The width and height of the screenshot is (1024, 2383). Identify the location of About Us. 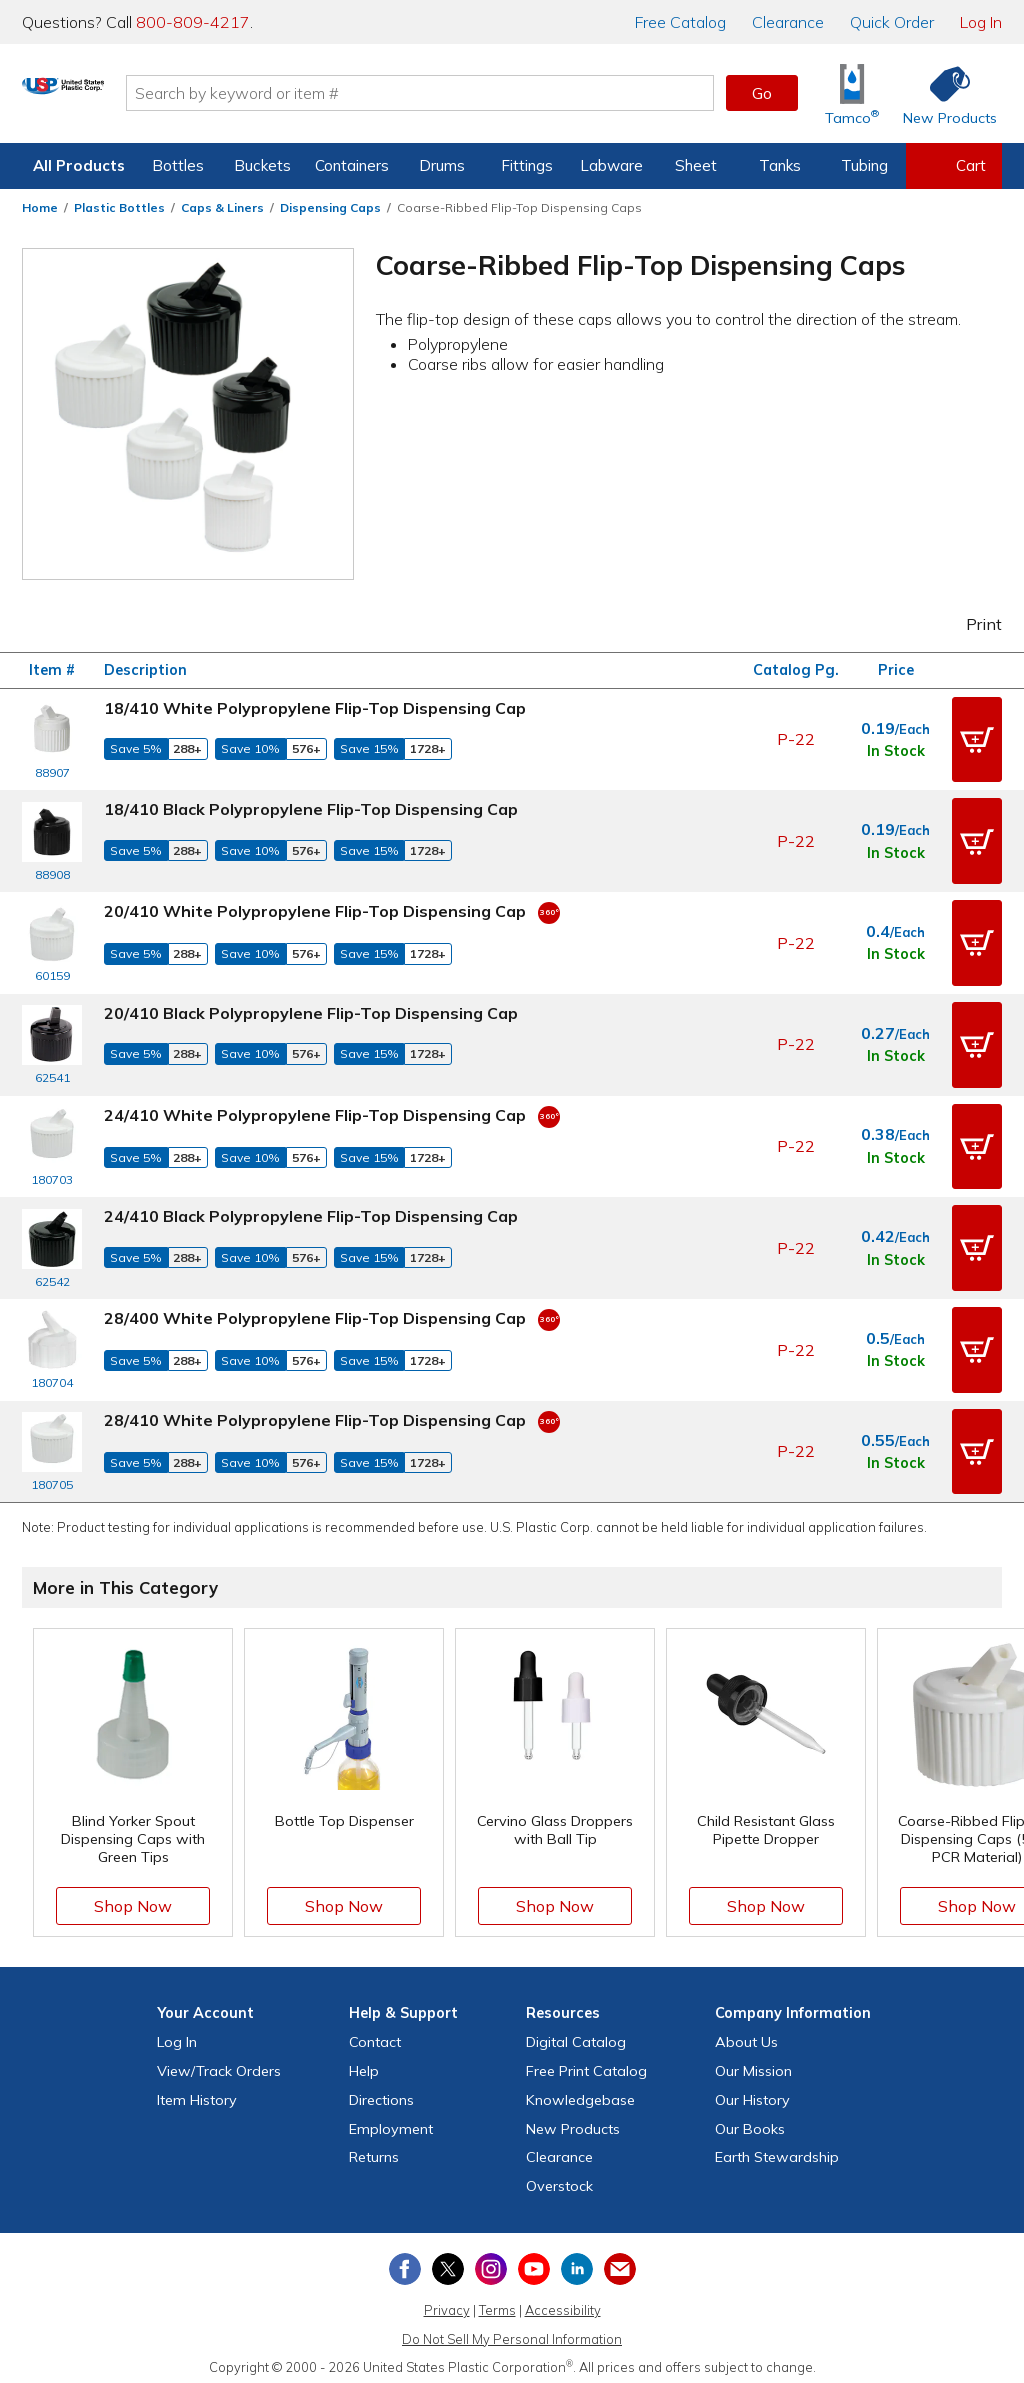
(746, 2033).